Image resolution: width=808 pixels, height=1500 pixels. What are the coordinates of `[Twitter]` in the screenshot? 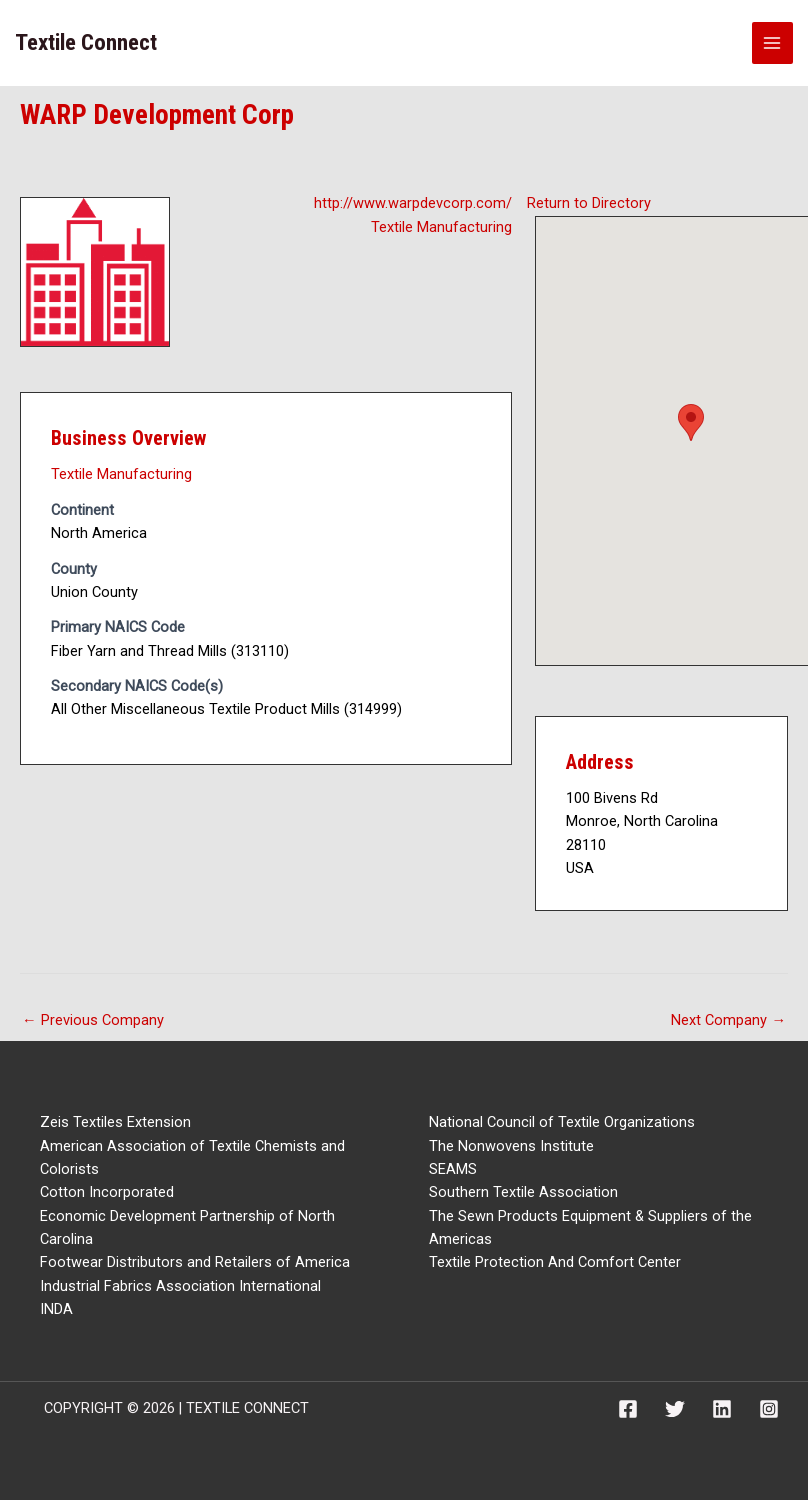 It's located at (675, 1409).